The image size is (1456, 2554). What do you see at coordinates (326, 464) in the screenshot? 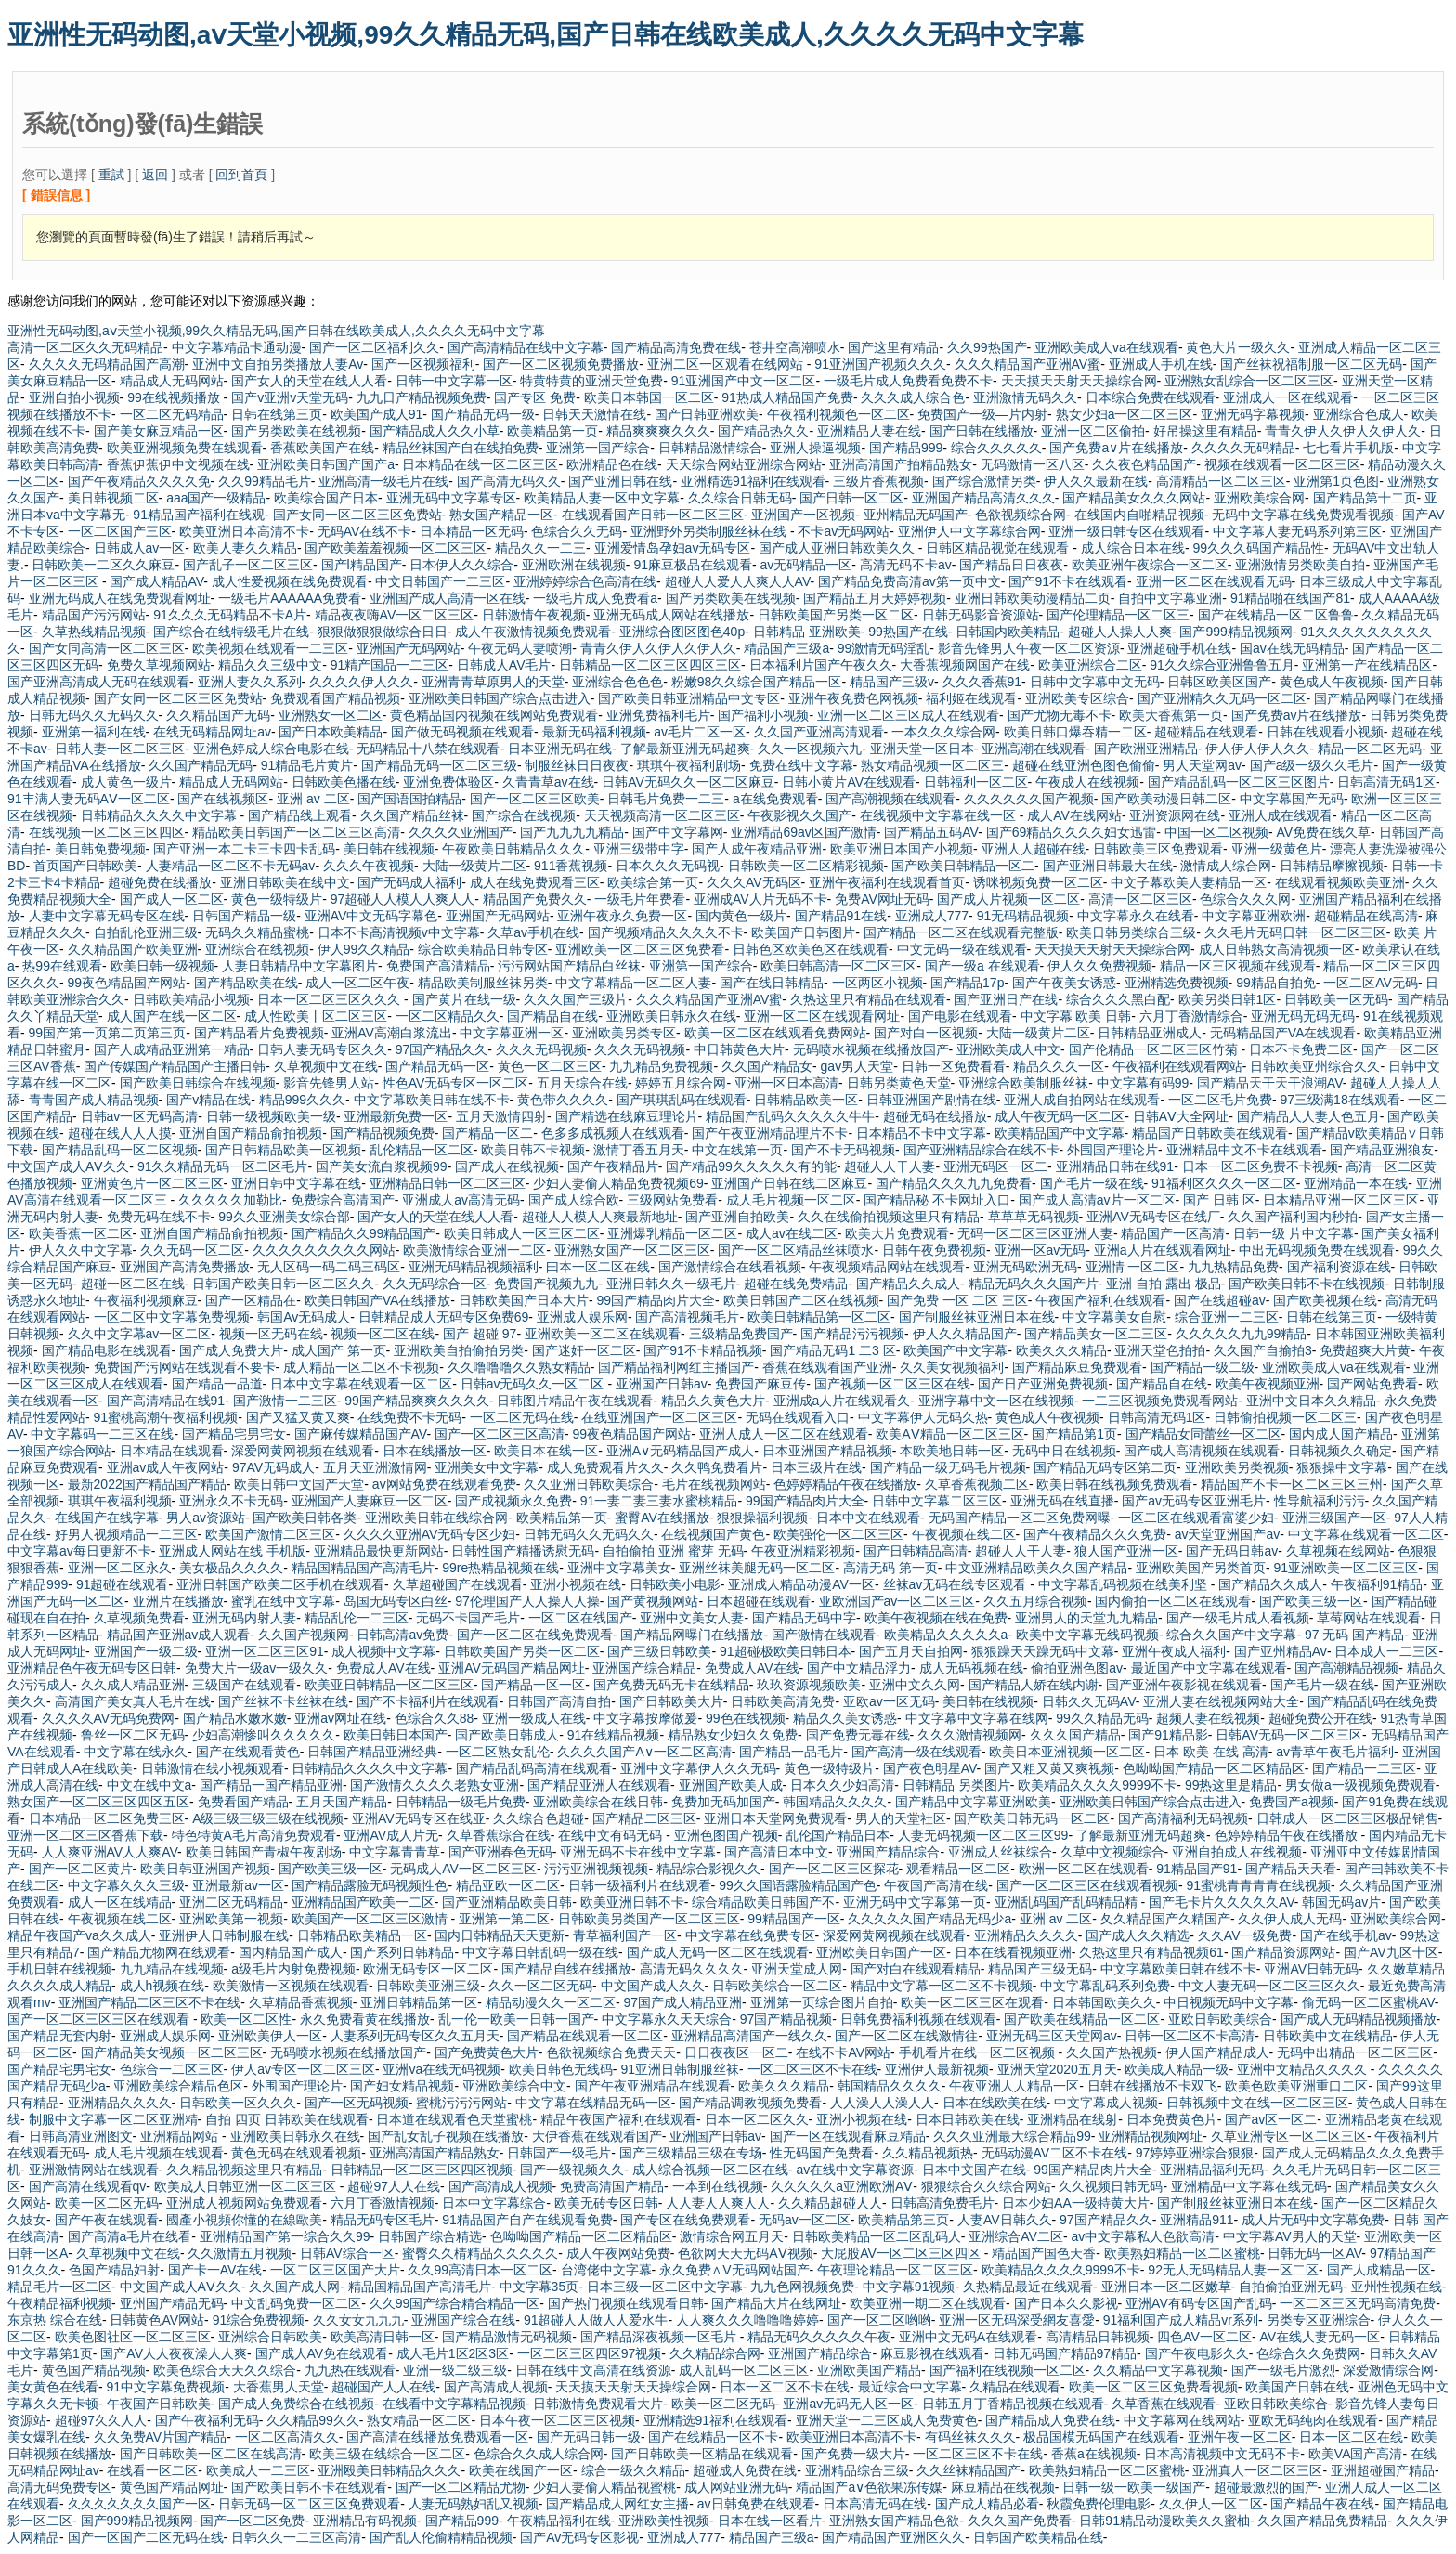
I see `亚洲欧美日韩国产国产a` at bounding box center [326, 464].